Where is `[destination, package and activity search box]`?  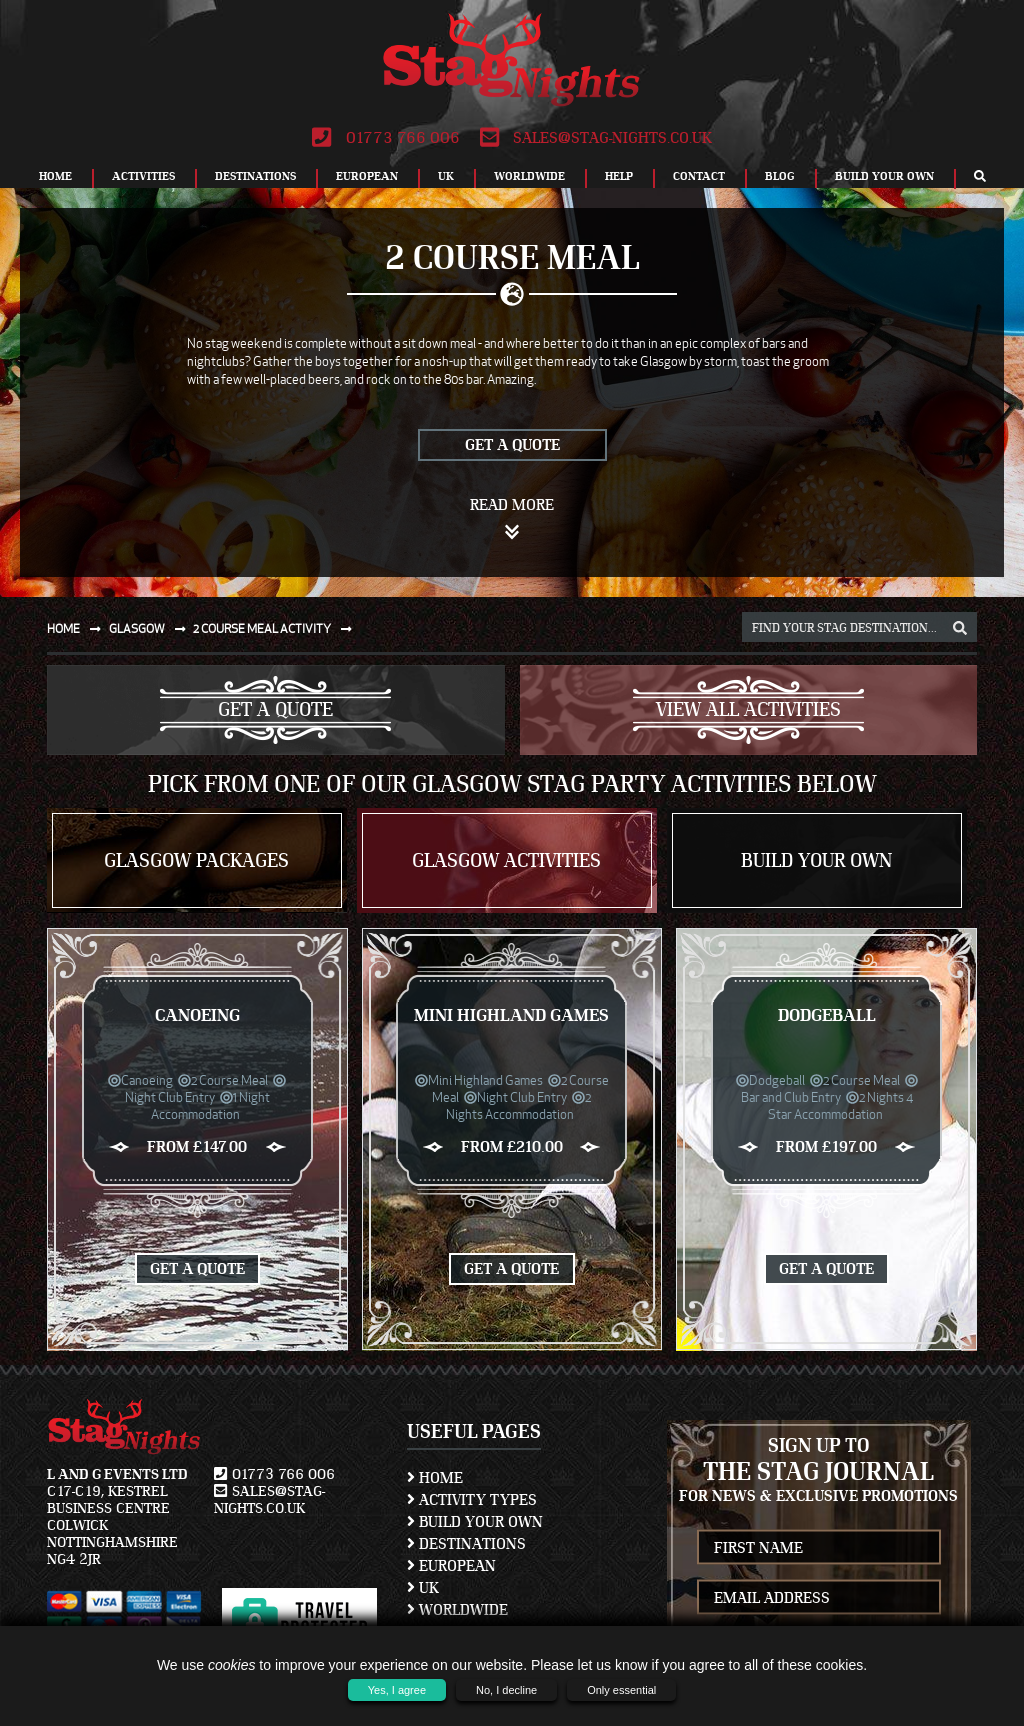
[destination, package and activity search box] is located at coordinates (859, 627).